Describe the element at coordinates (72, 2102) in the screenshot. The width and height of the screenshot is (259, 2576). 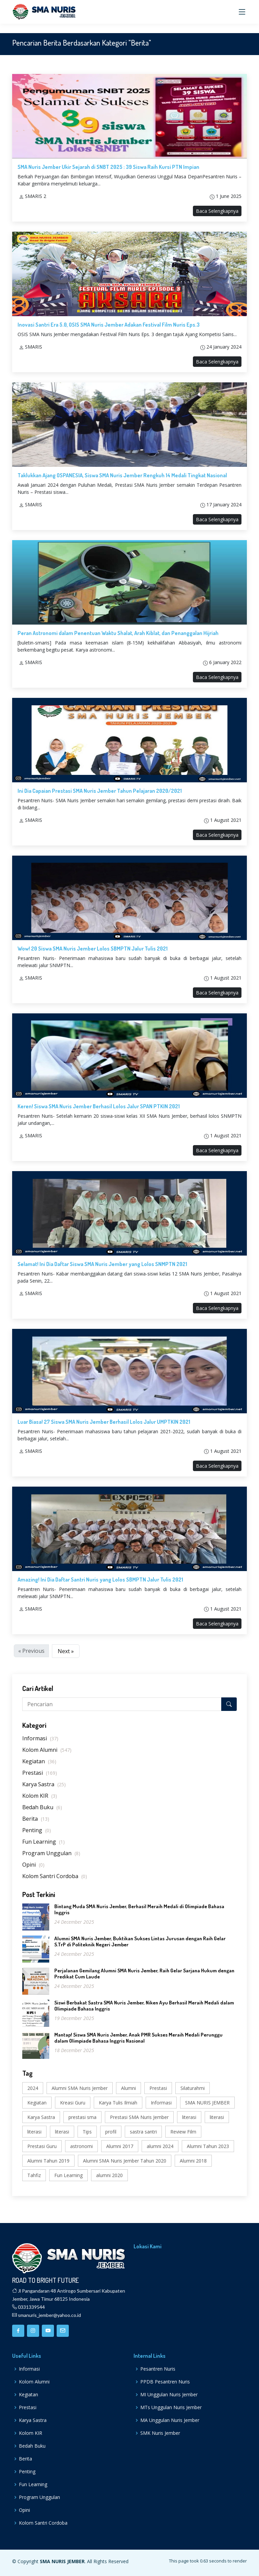
I see `Kreasi Guru` at that location.